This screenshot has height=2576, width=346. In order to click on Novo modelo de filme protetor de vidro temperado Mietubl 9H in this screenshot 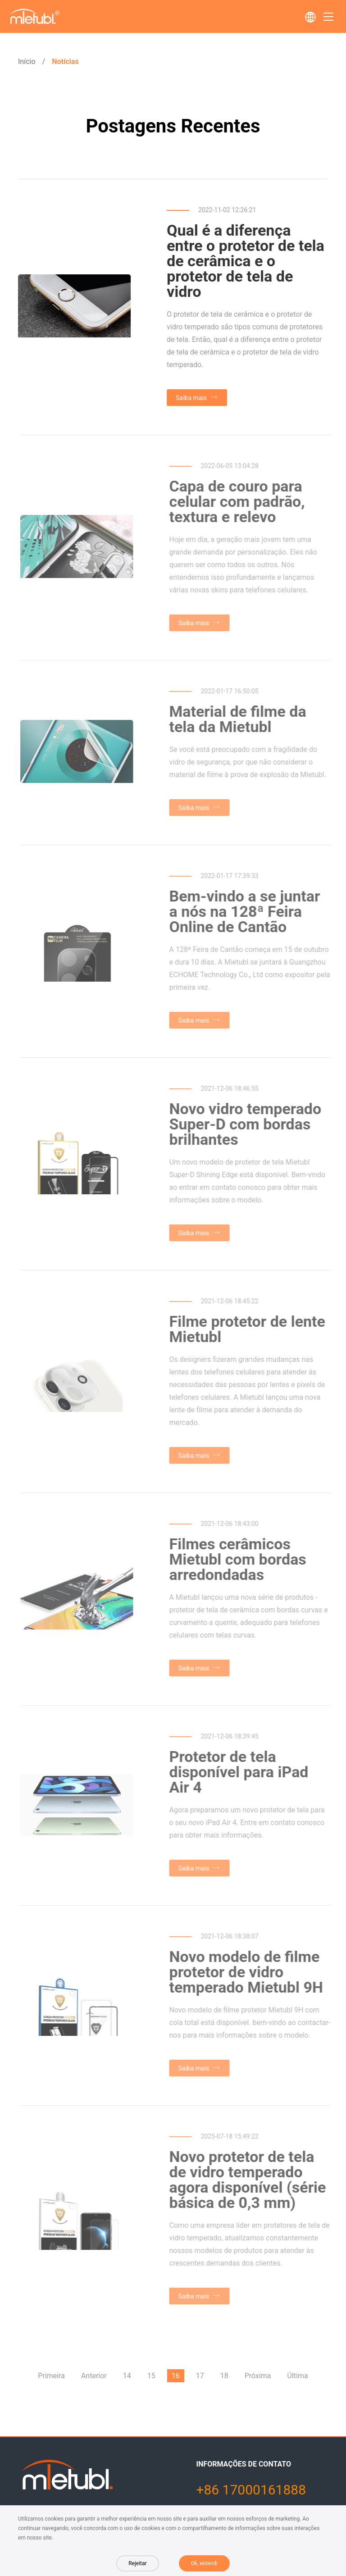, I will do `click(248, 1972)`.